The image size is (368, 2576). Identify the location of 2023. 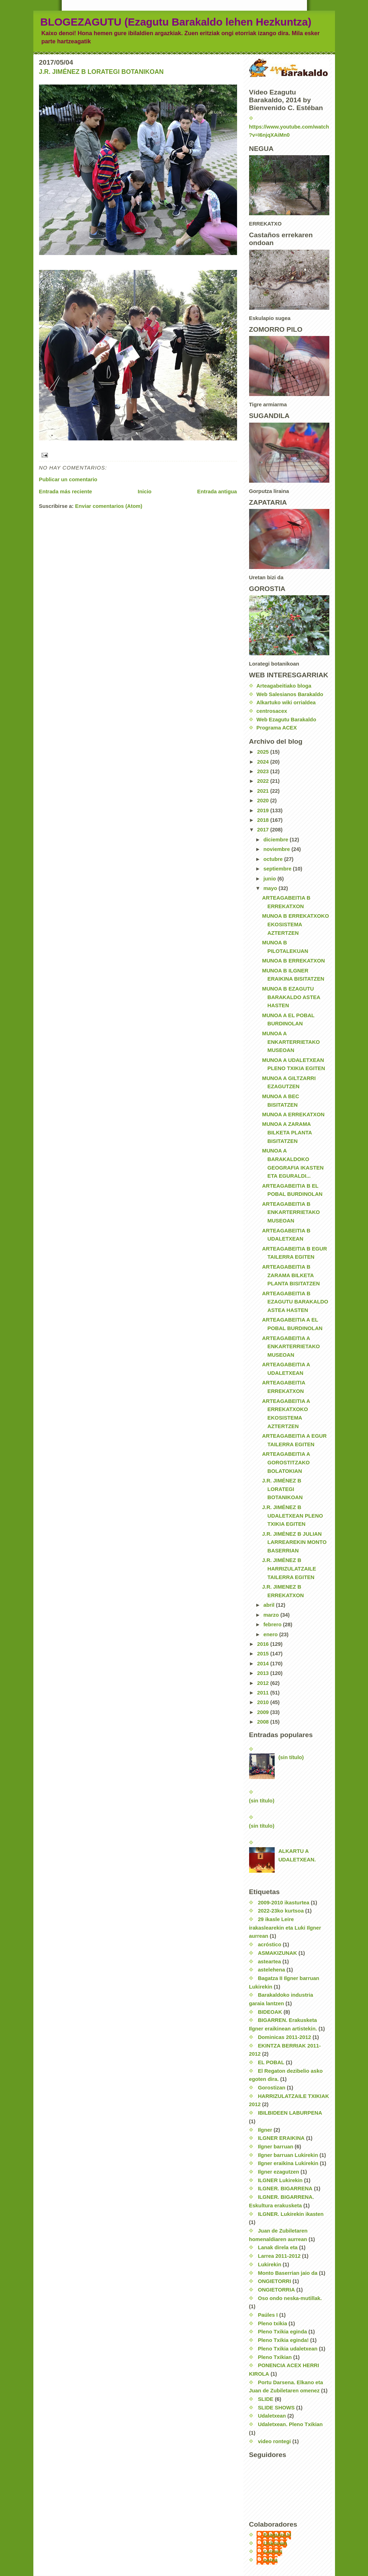
(263, 771).